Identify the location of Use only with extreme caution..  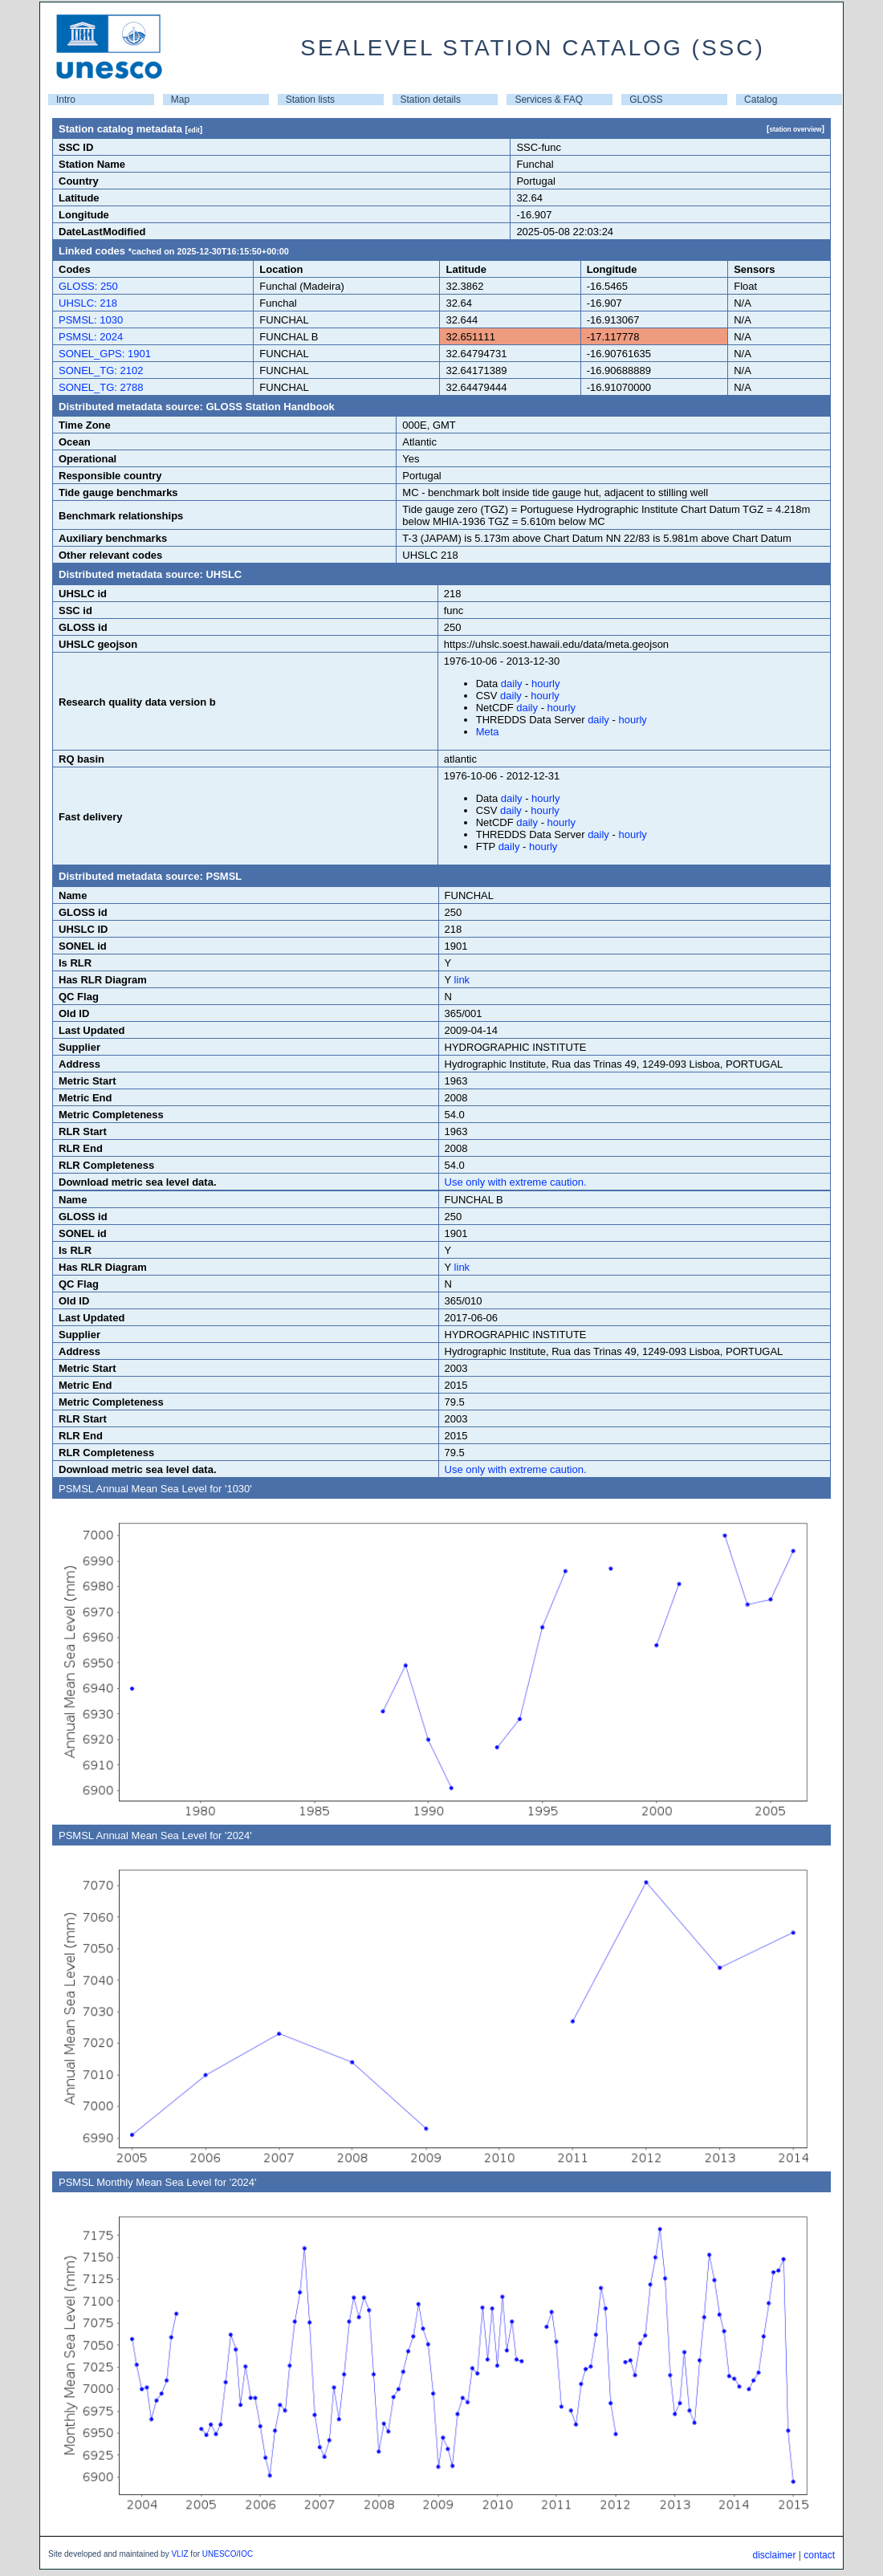
(516, 1182).